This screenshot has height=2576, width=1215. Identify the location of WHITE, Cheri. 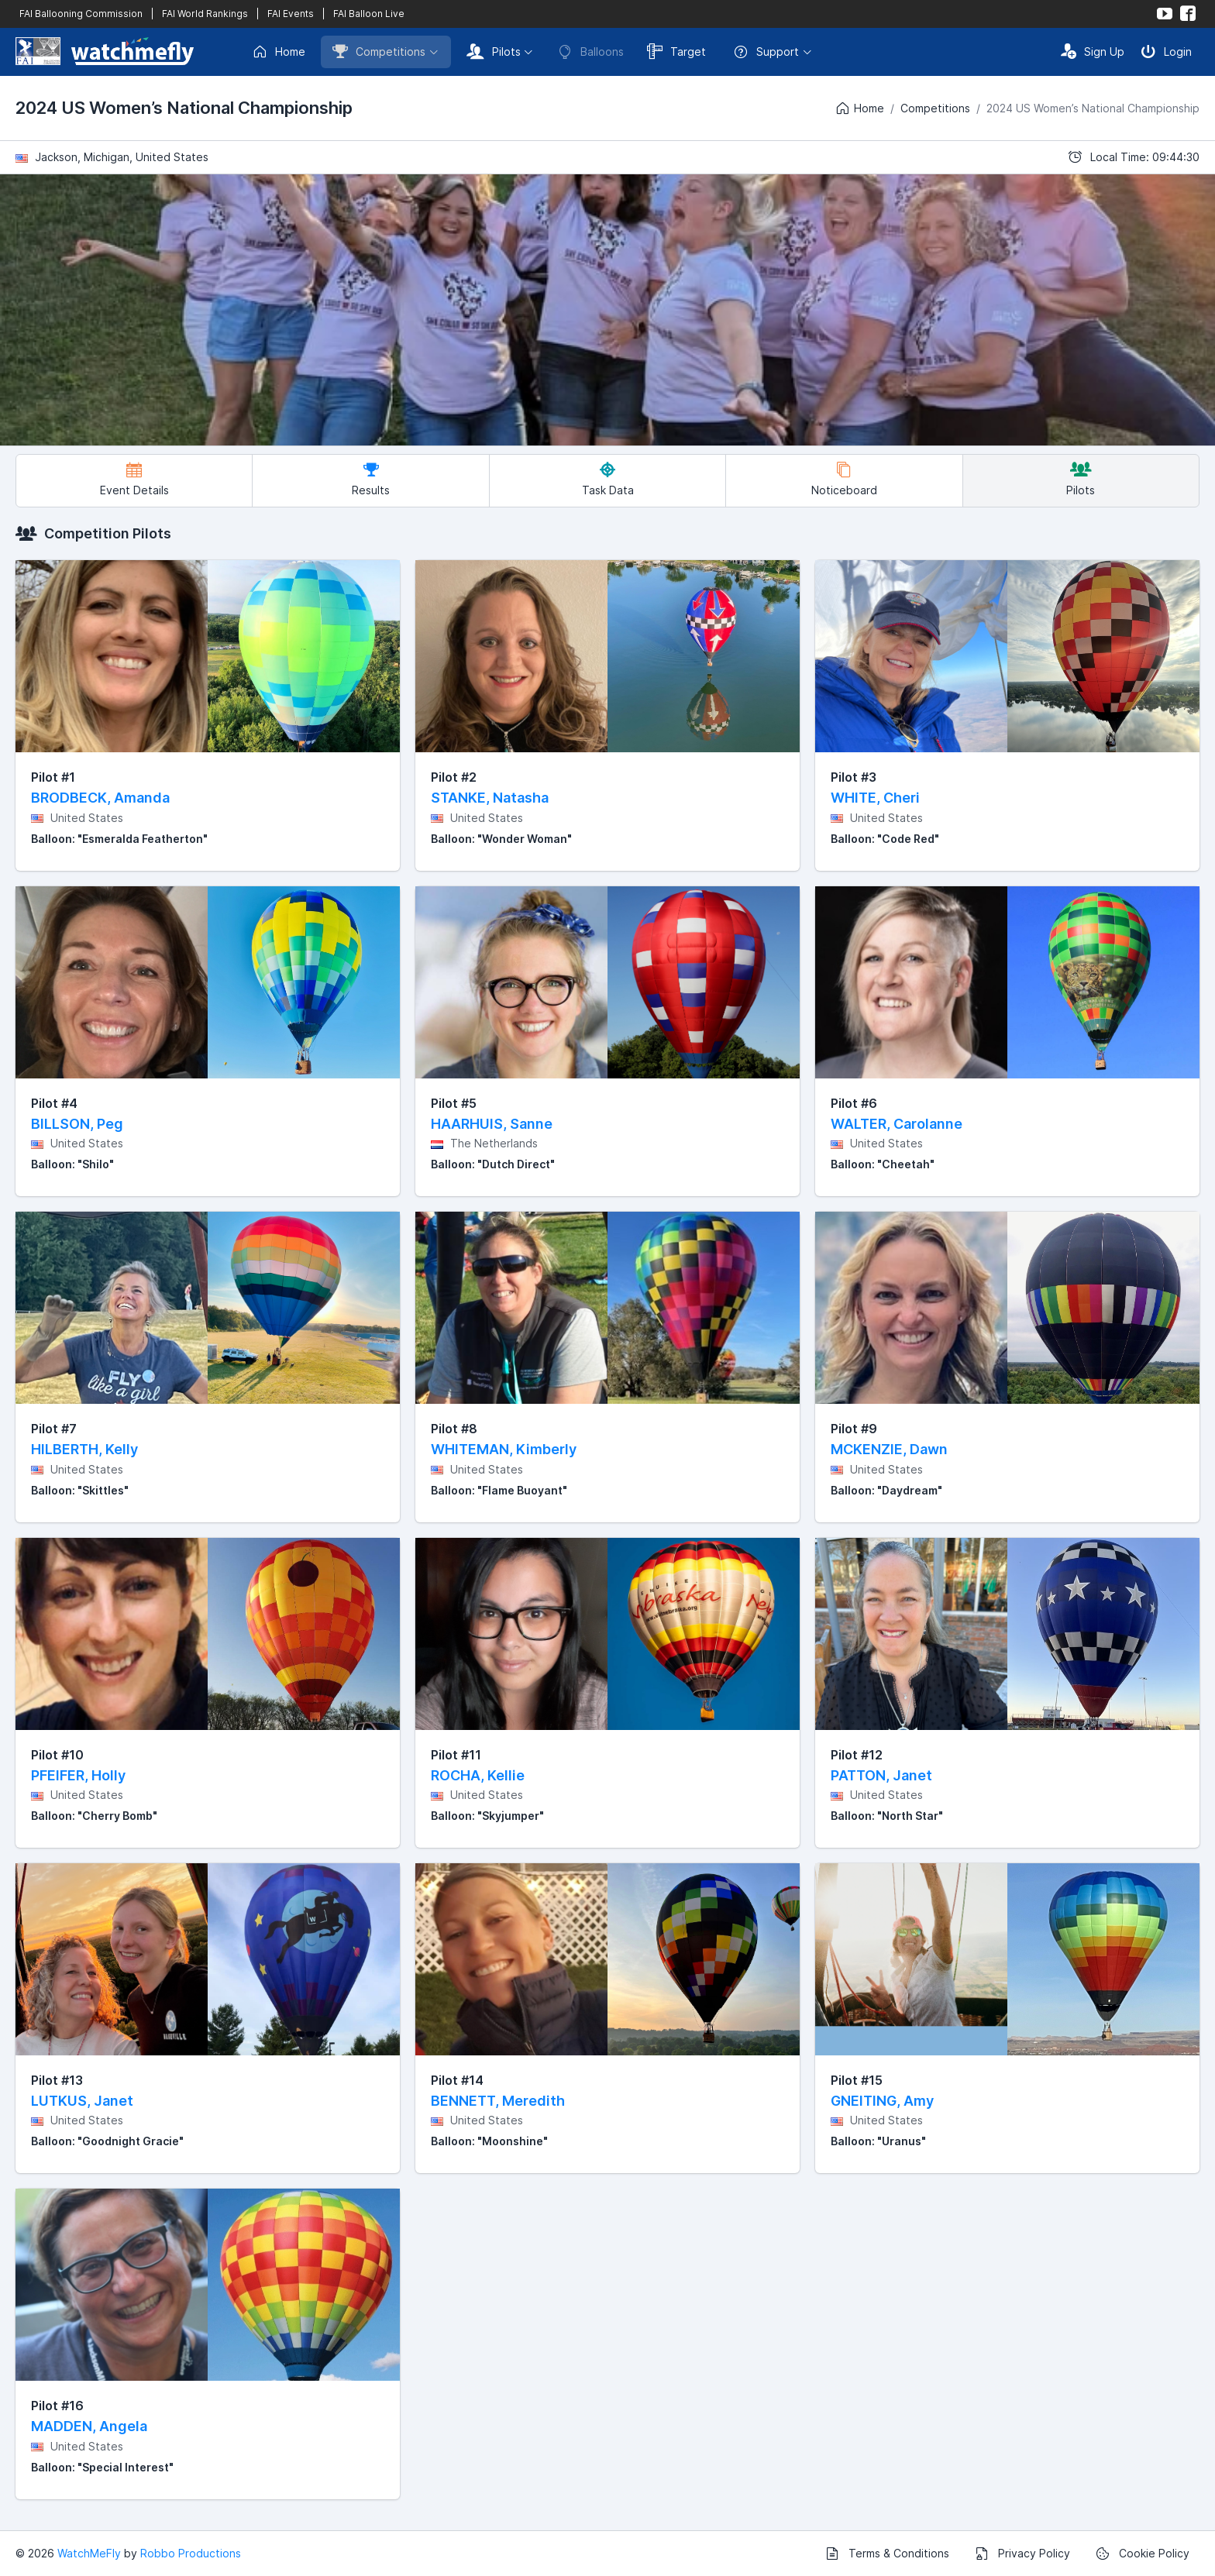
(875, 797).